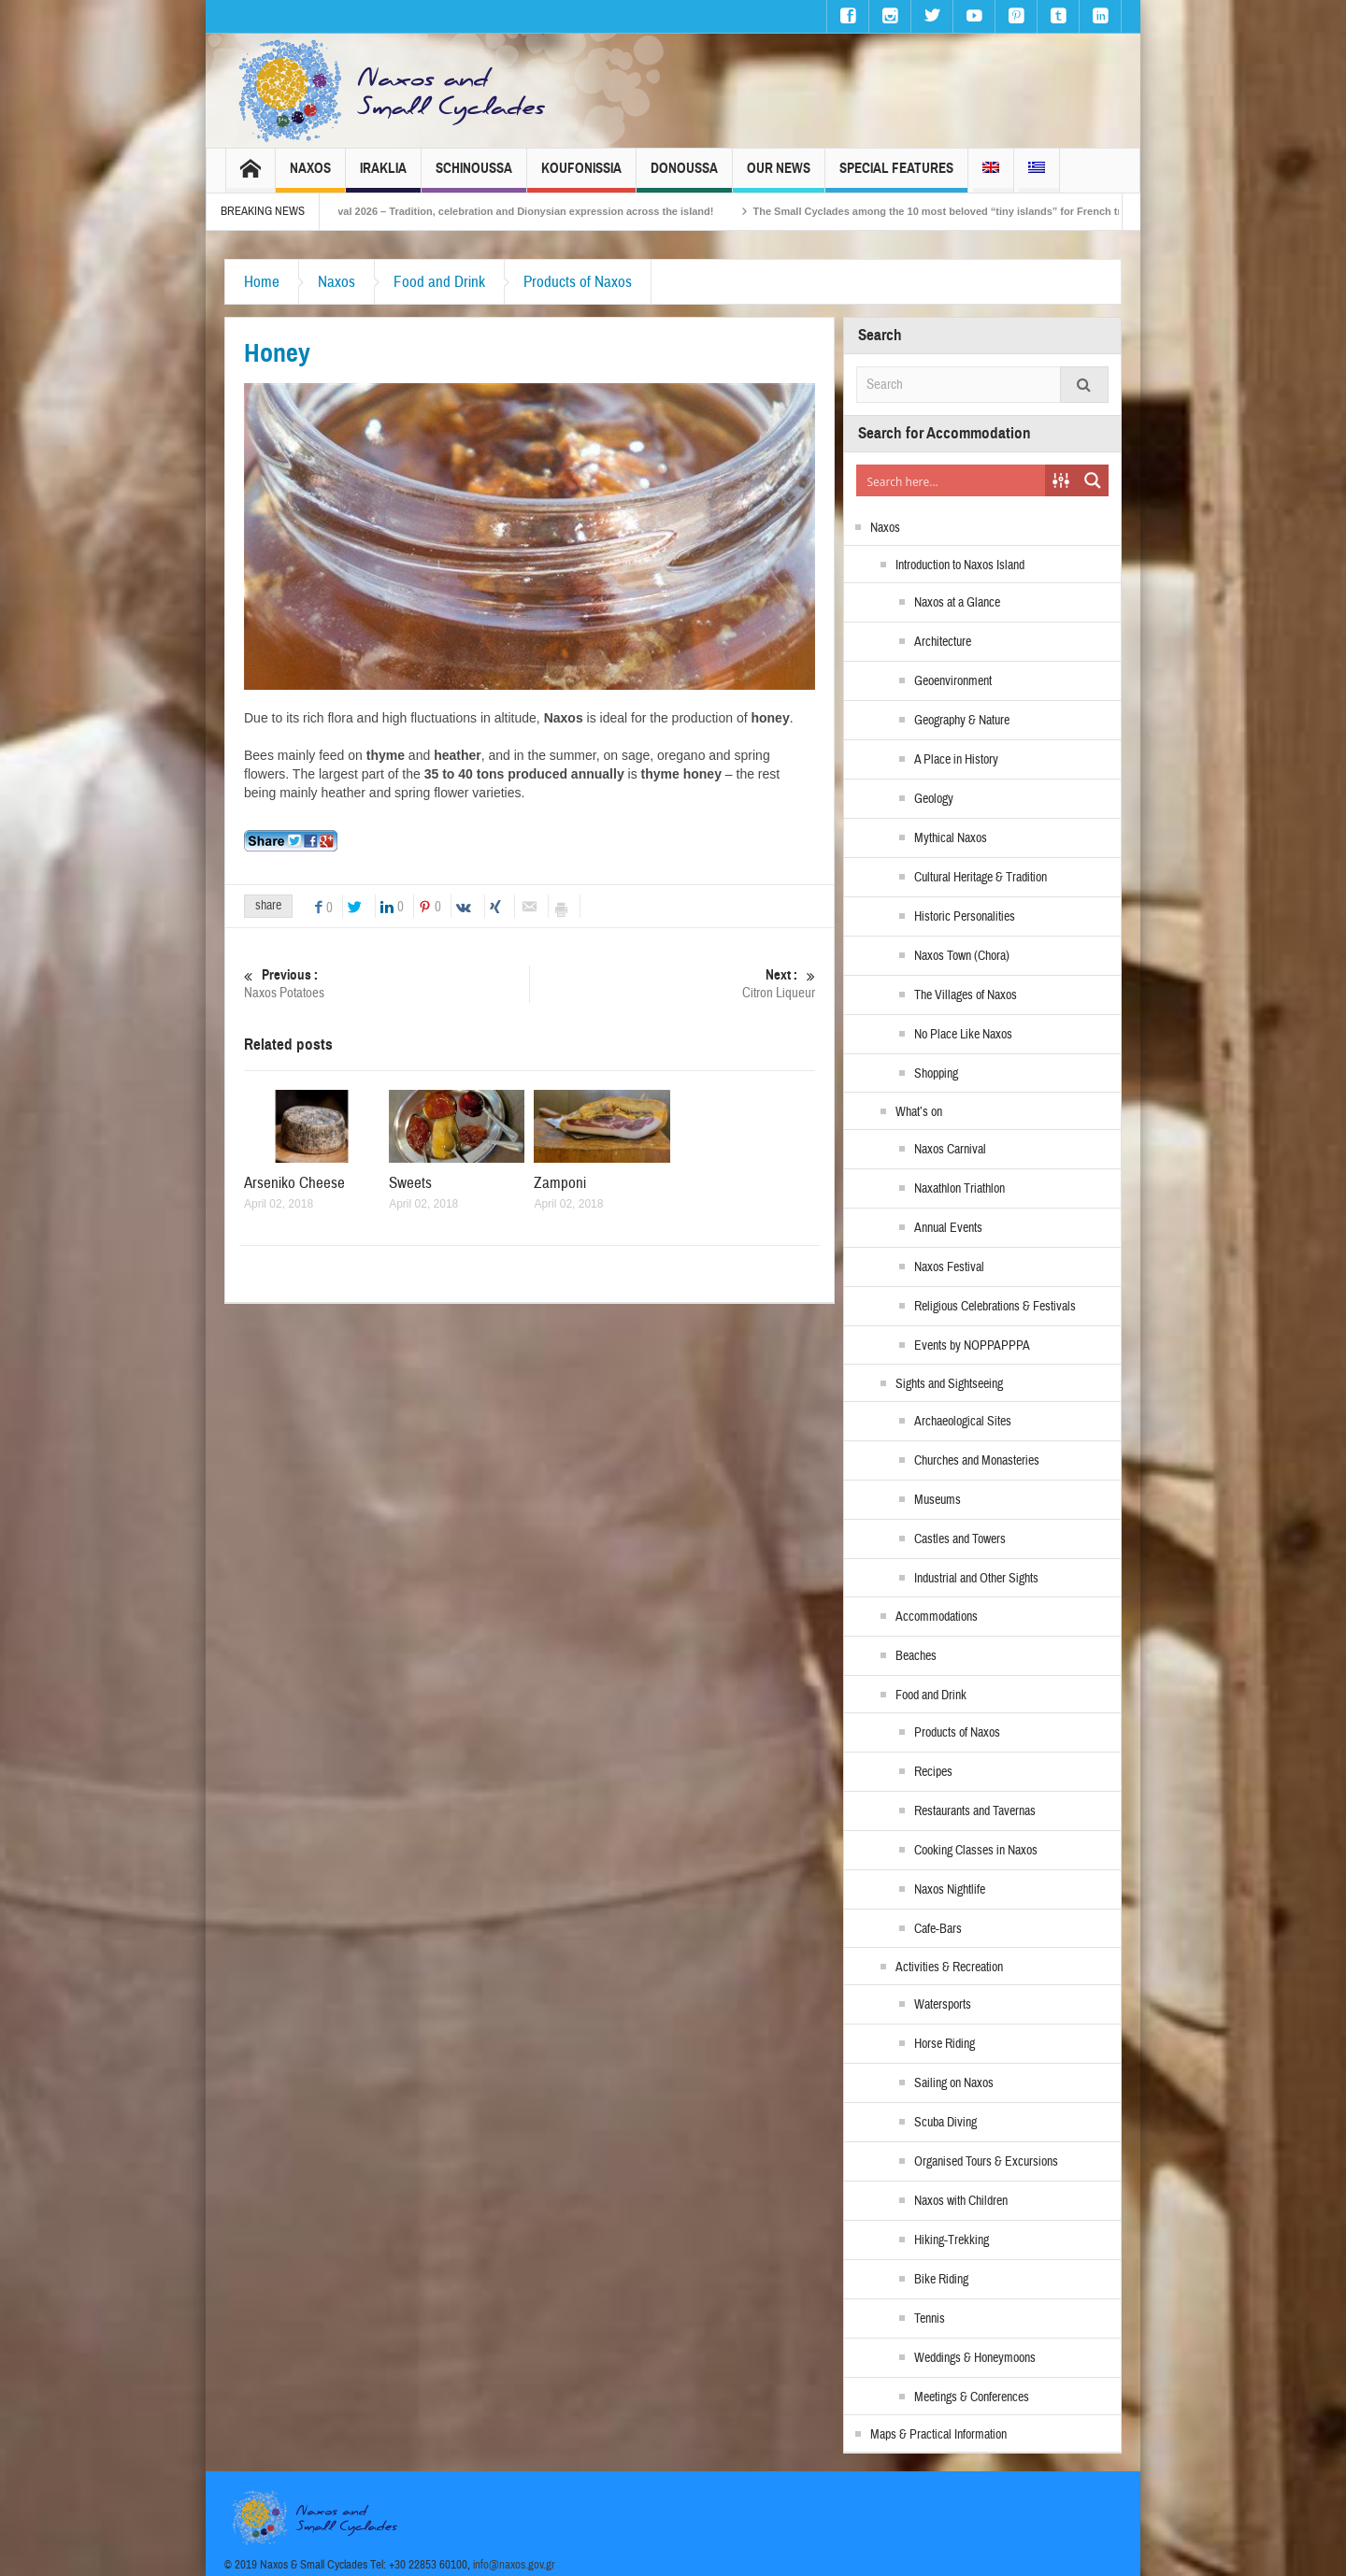 Image resolution: width=1346 pixels, height=2576 pixels. I want to click on Organised Tours & Excursions, so click(986, 2162).